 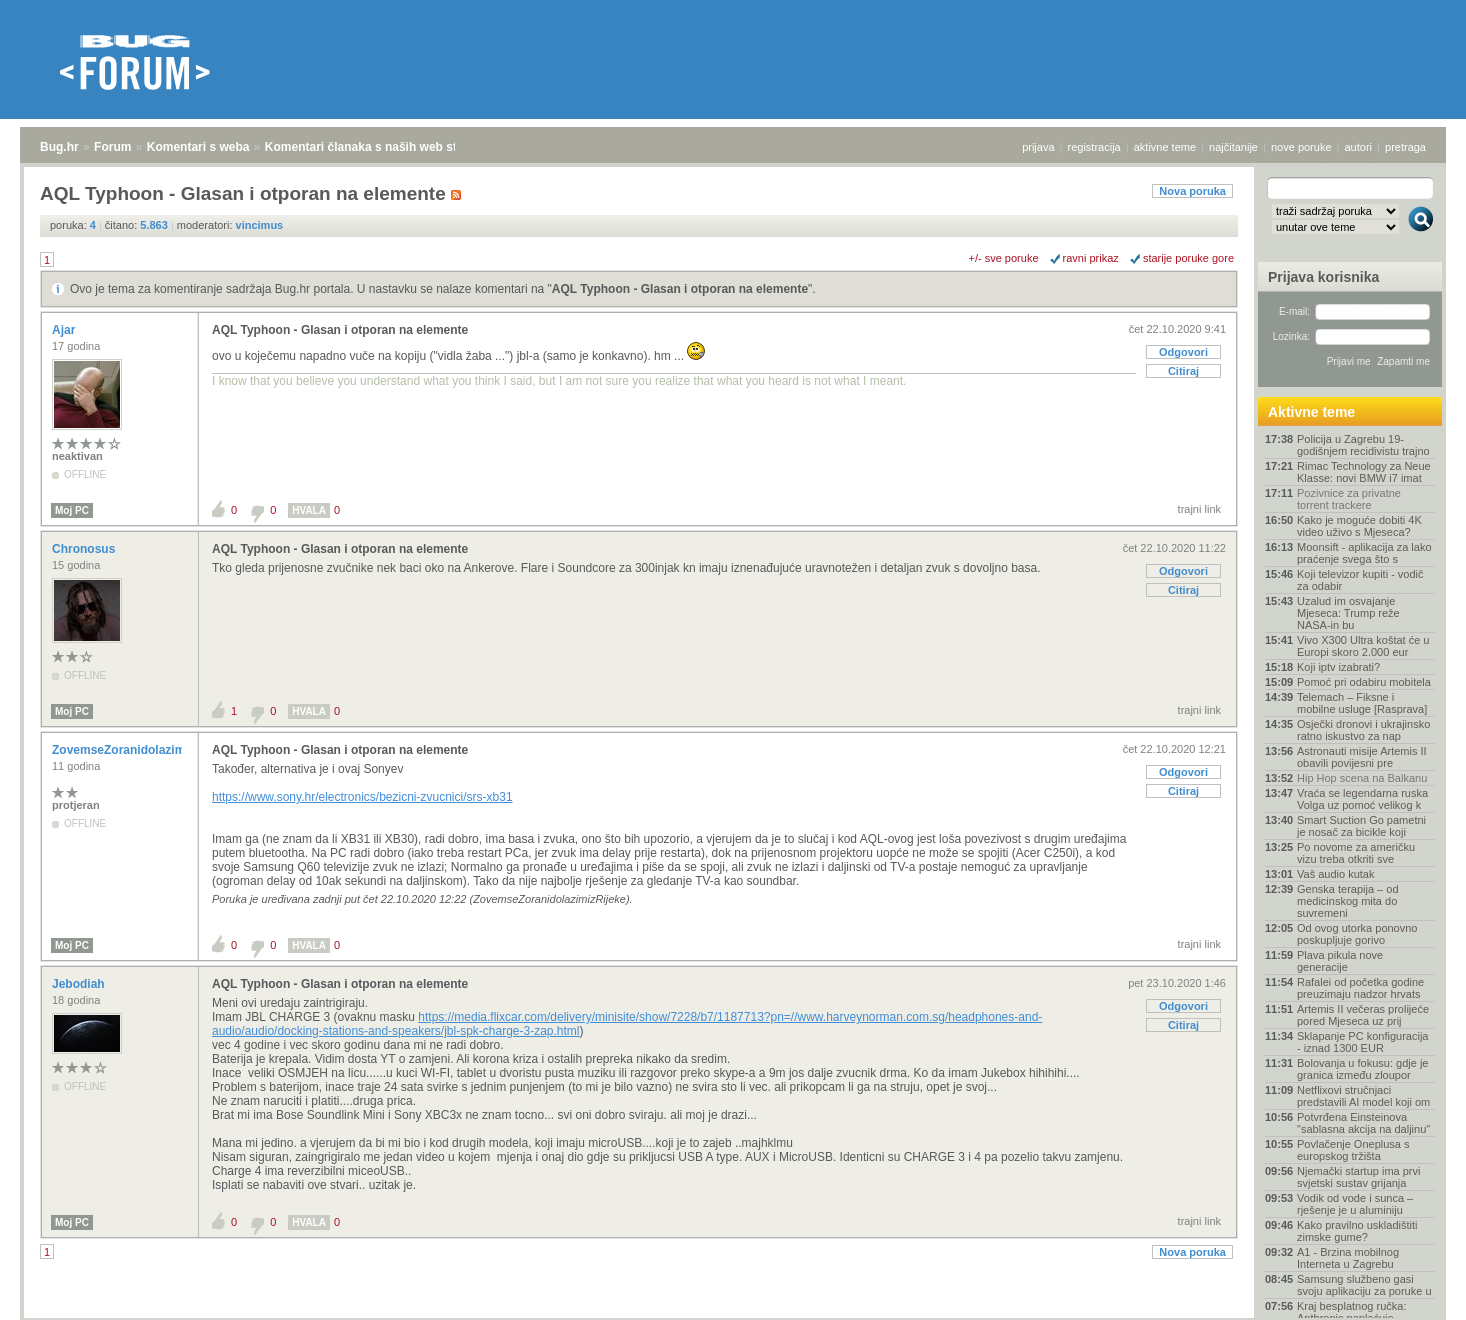 I want to click on Jebodiah, so click(x=80, y=984).